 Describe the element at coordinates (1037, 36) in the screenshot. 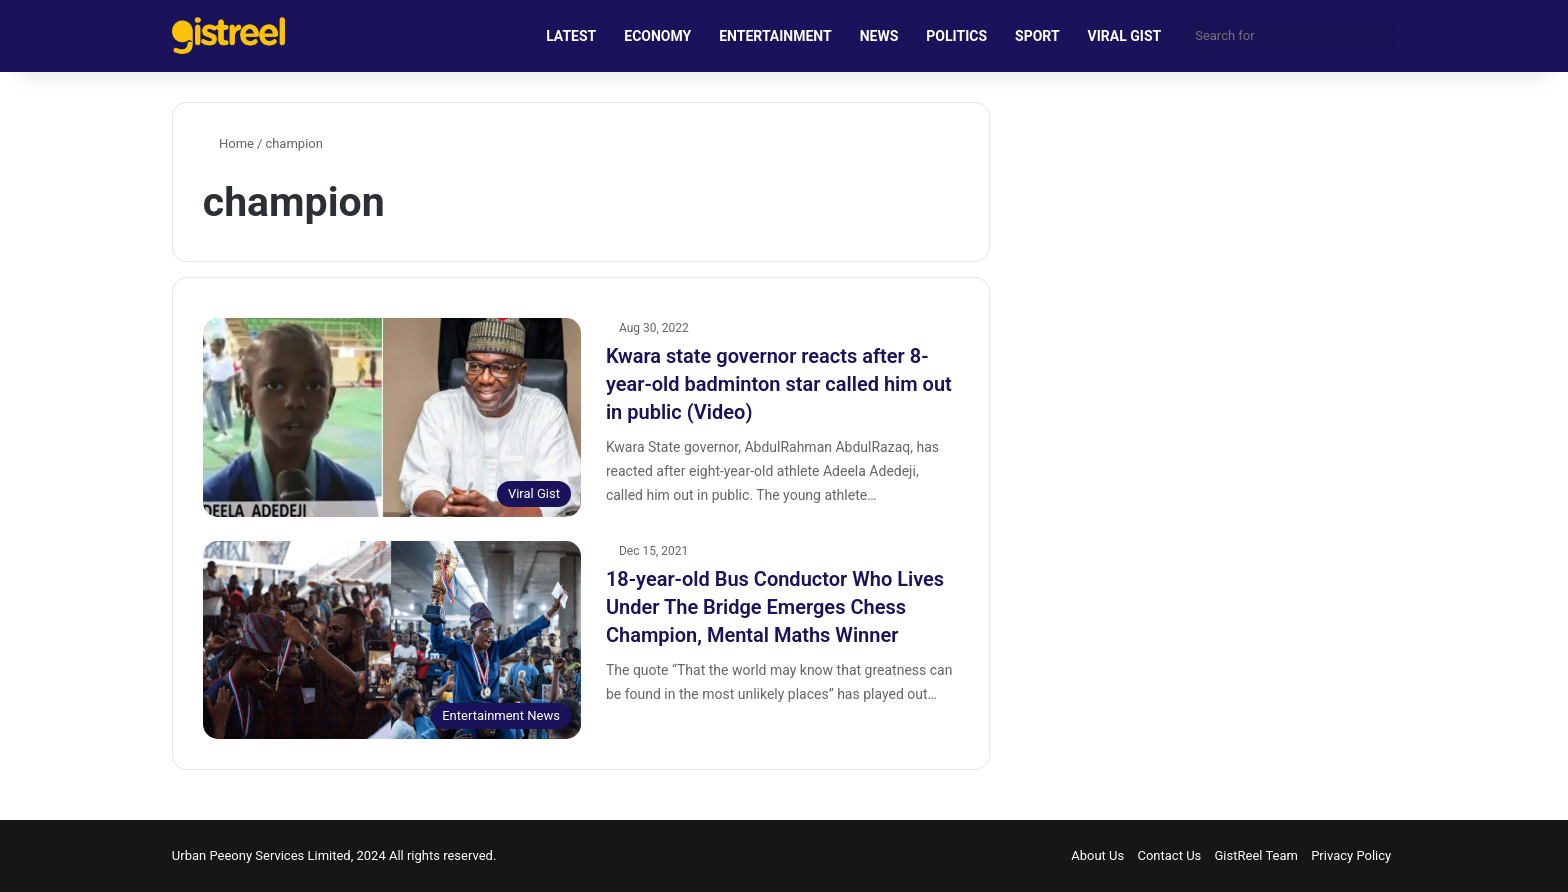

I see `SPORT` at that location.